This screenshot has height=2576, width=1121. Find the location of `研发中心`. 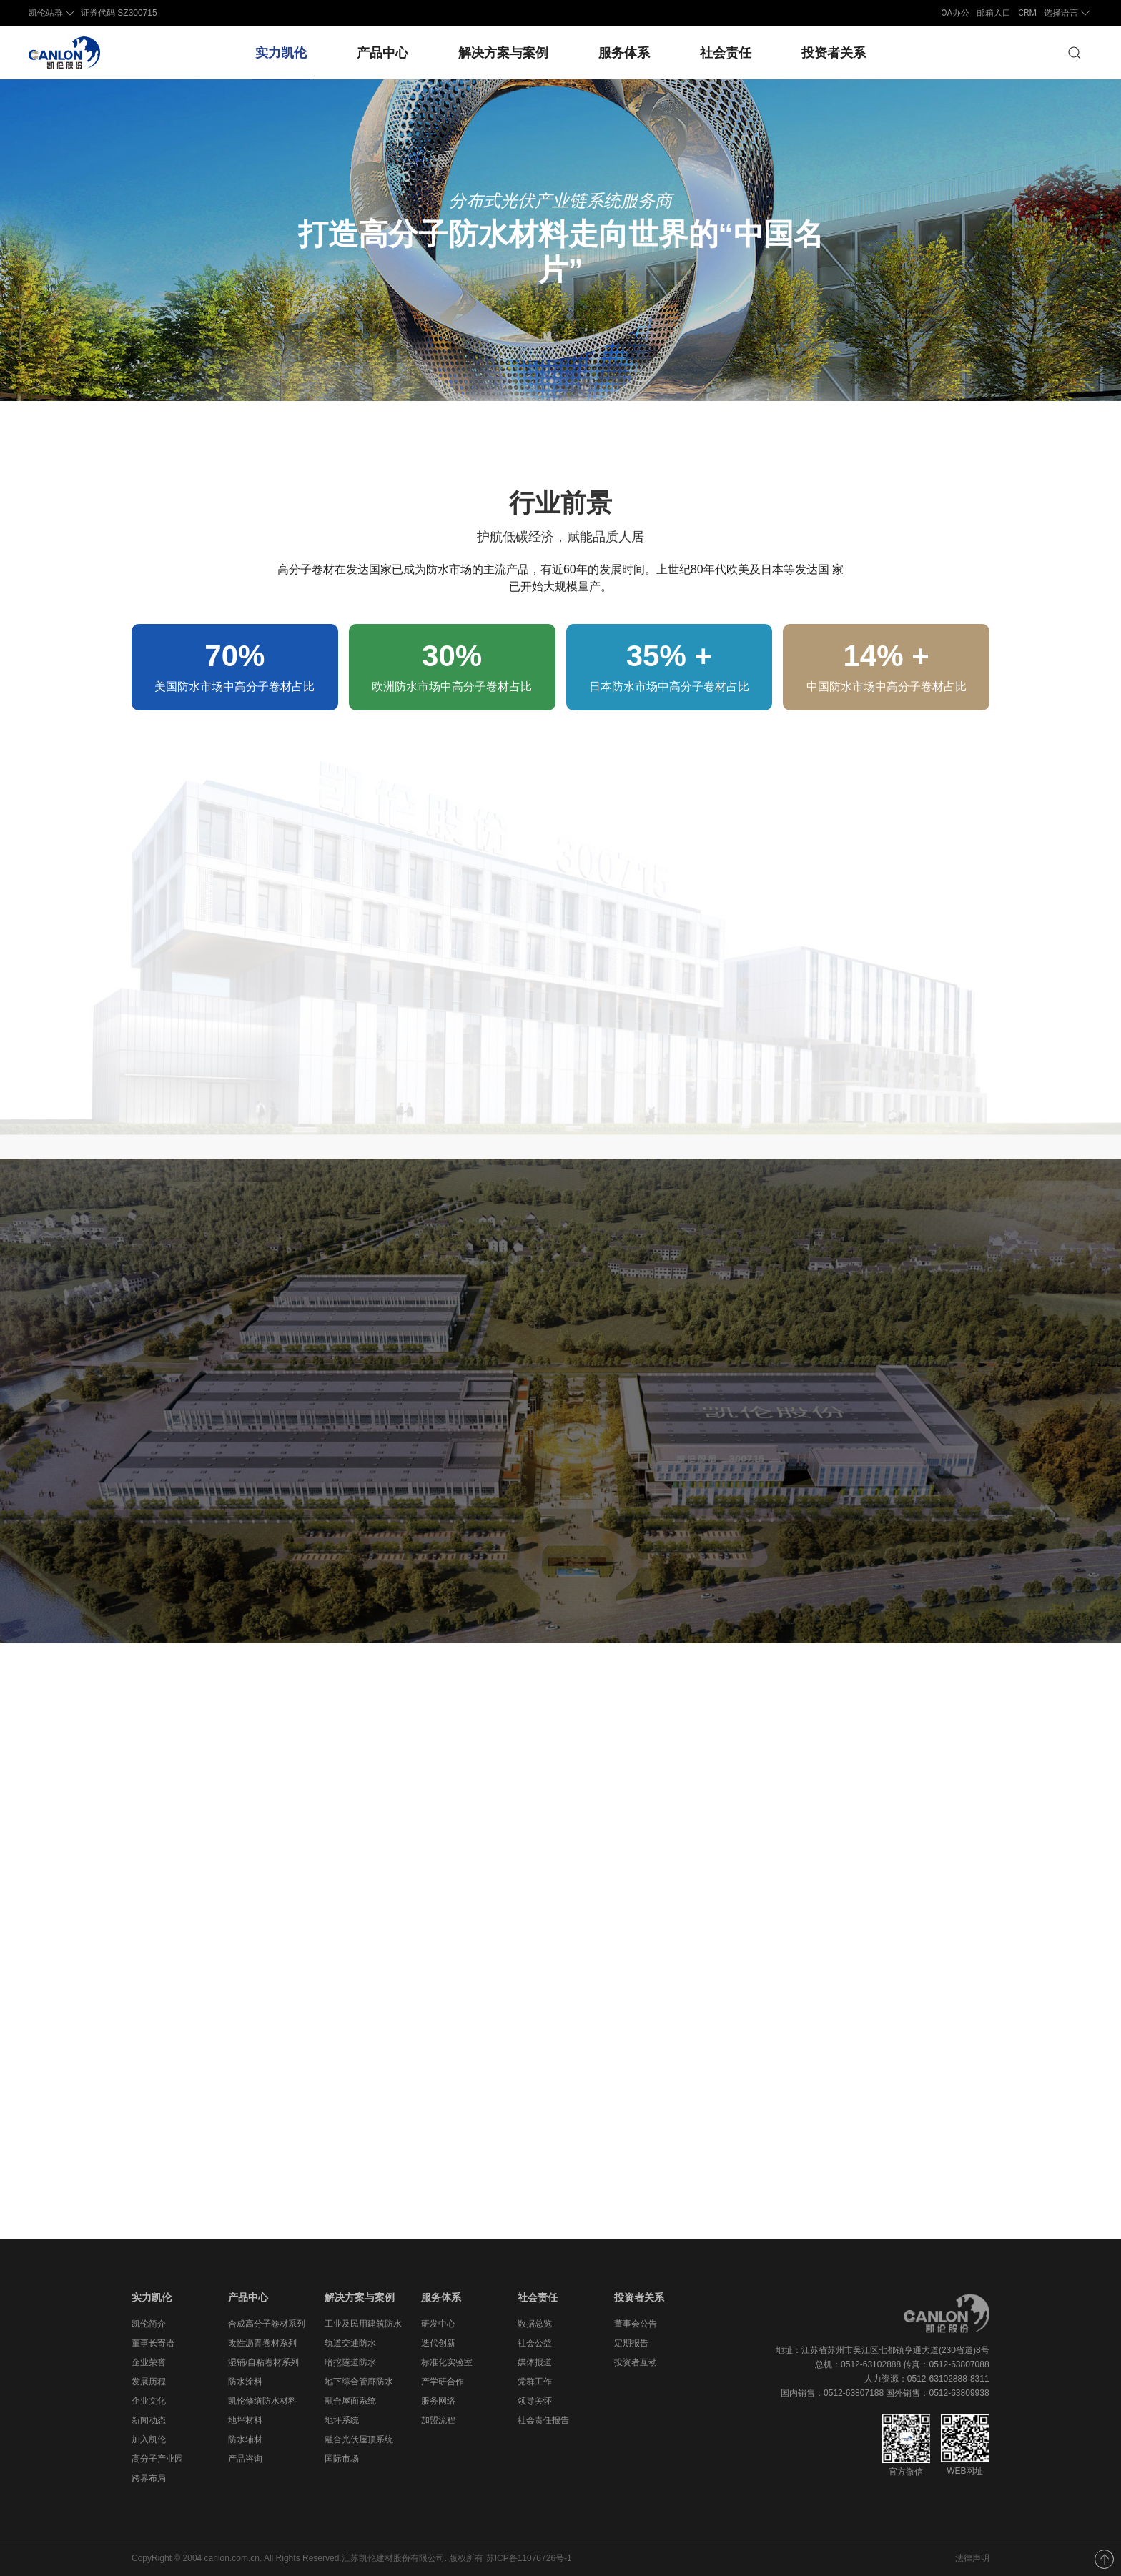

研发中心 is located at coordinates (438, 2324).